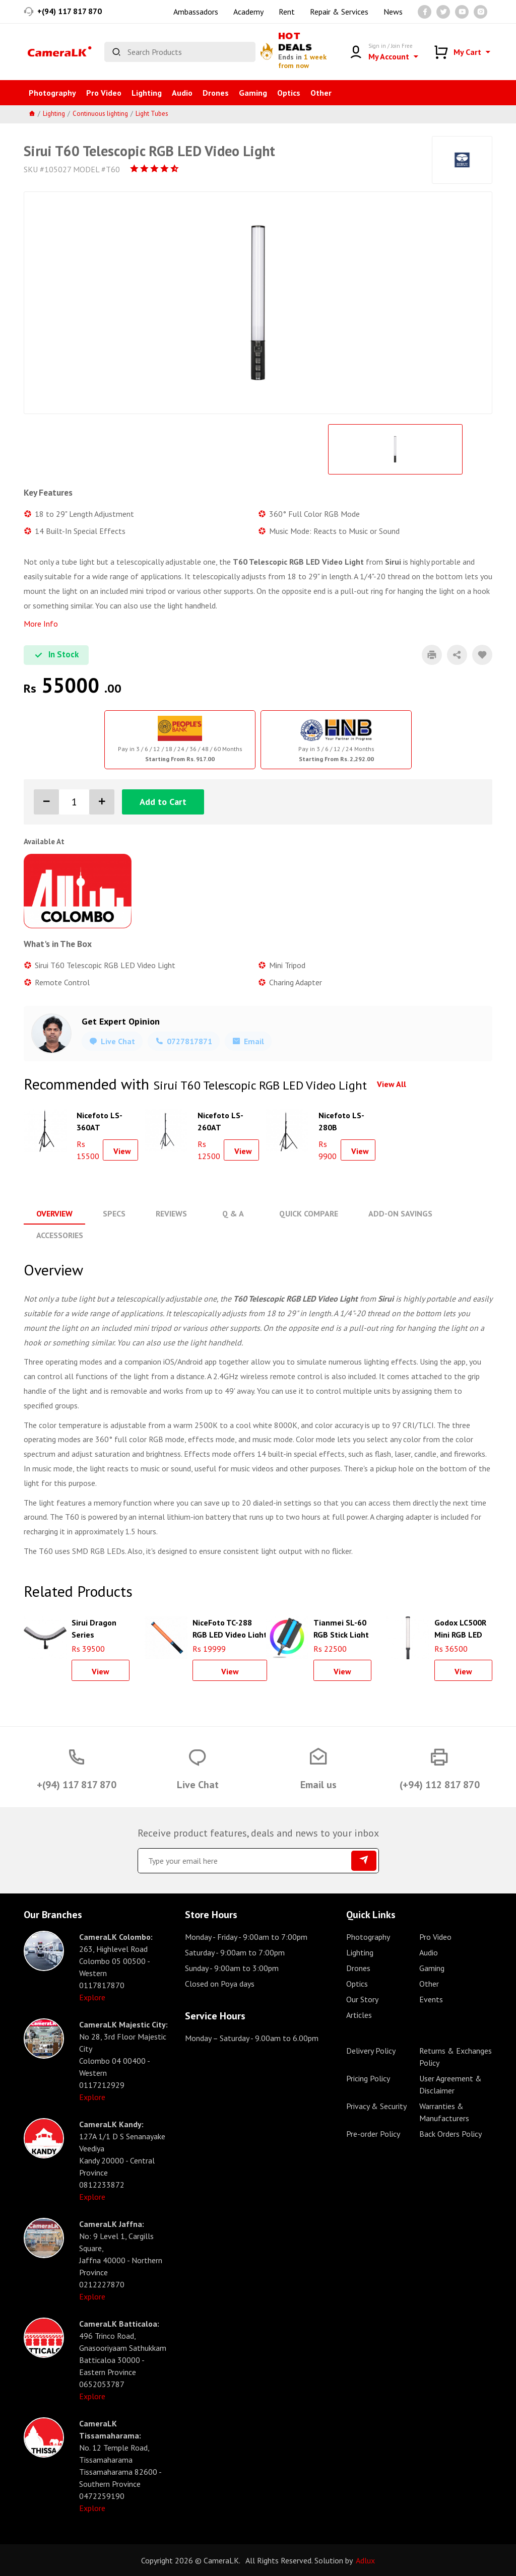 This screenshot has width=516, height=2576. I want to click on Articles, so click(359, 2014).